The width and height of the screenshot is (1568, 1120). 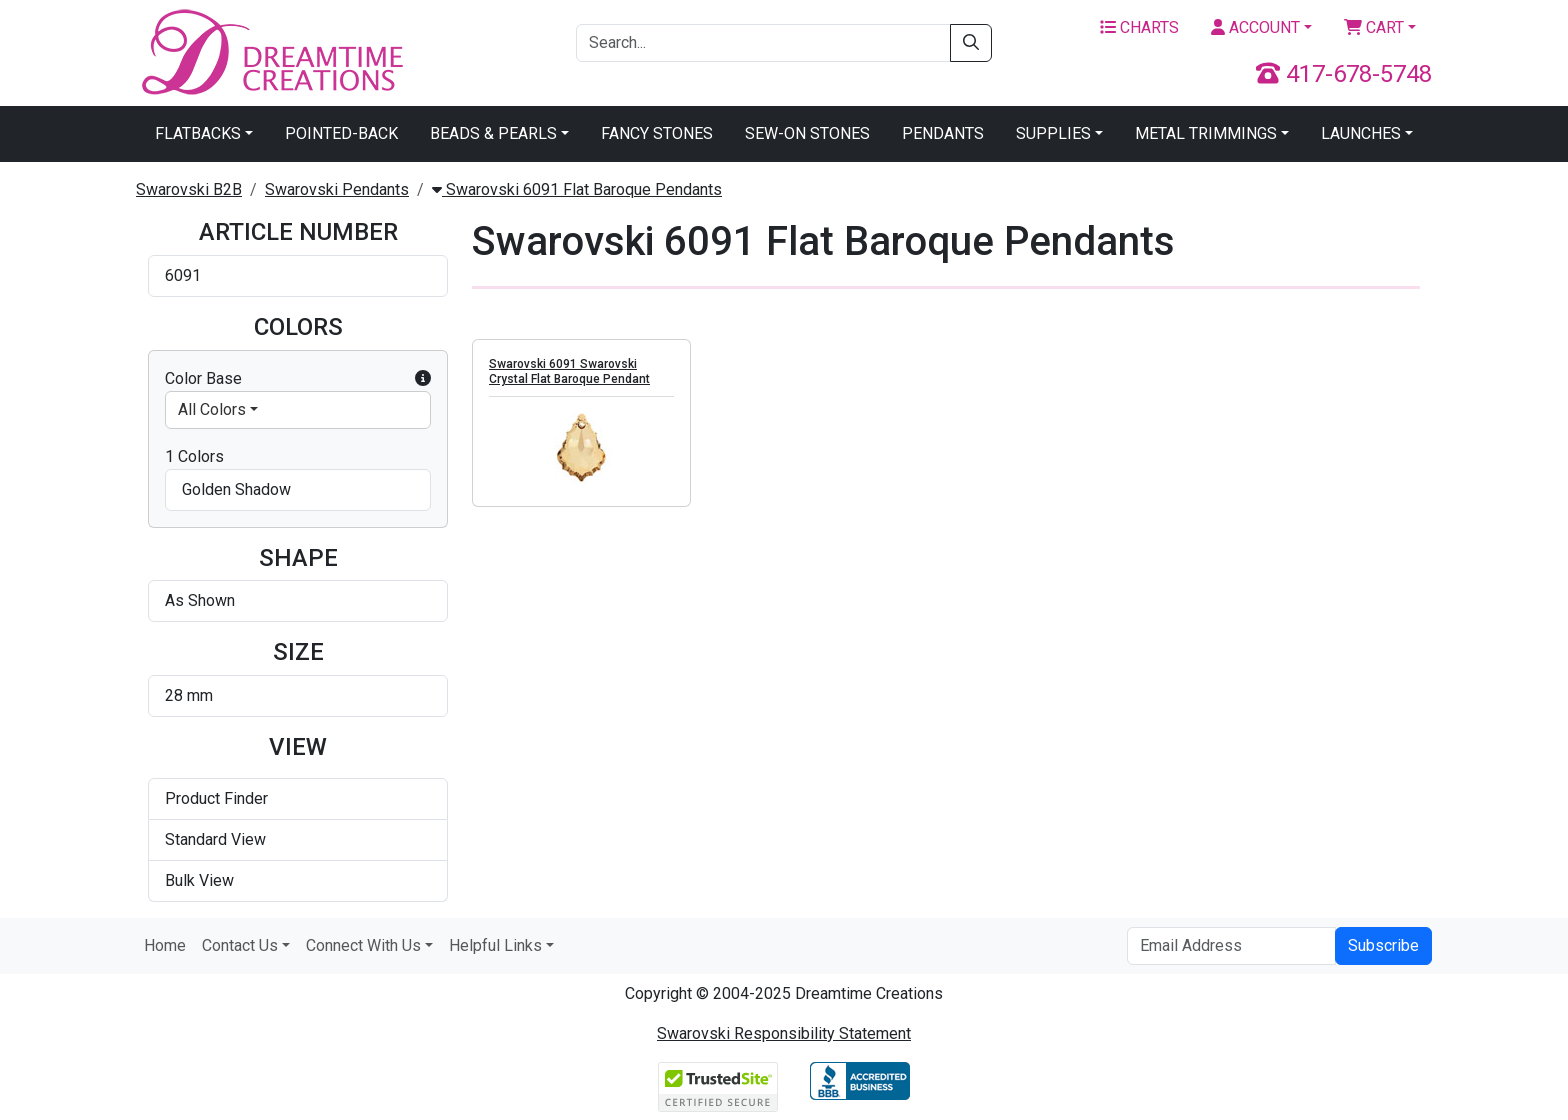 I want to click on Color Base, so click(x=298, y=379).